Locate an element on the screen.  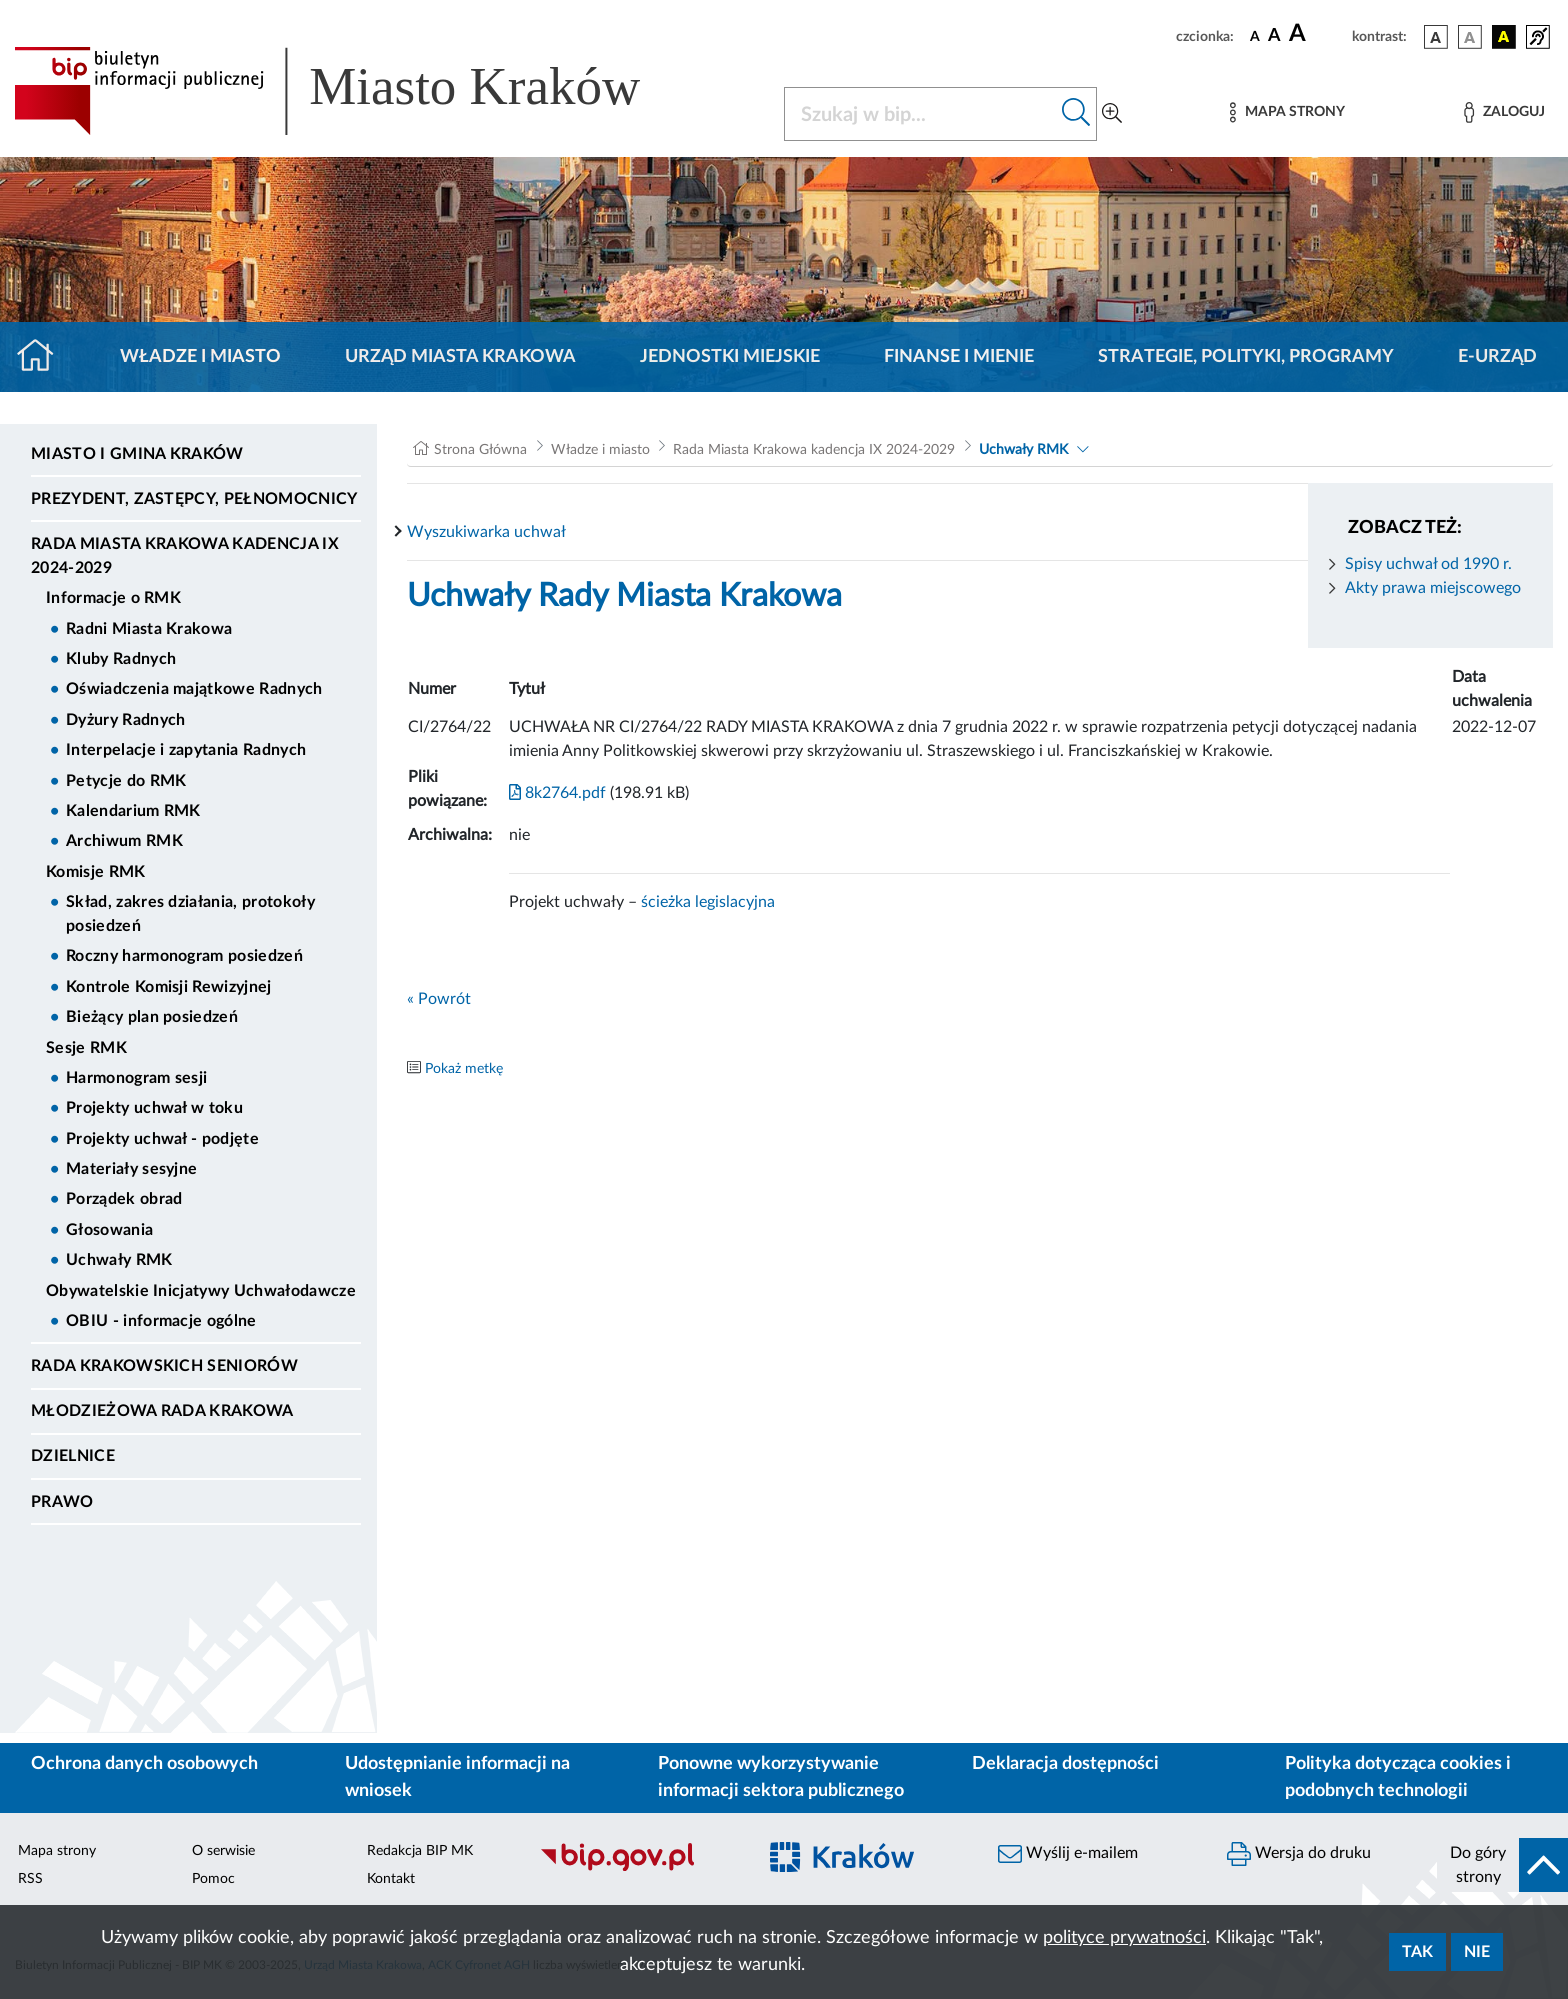
Mapa strony is located at coordinates (57, 1851).